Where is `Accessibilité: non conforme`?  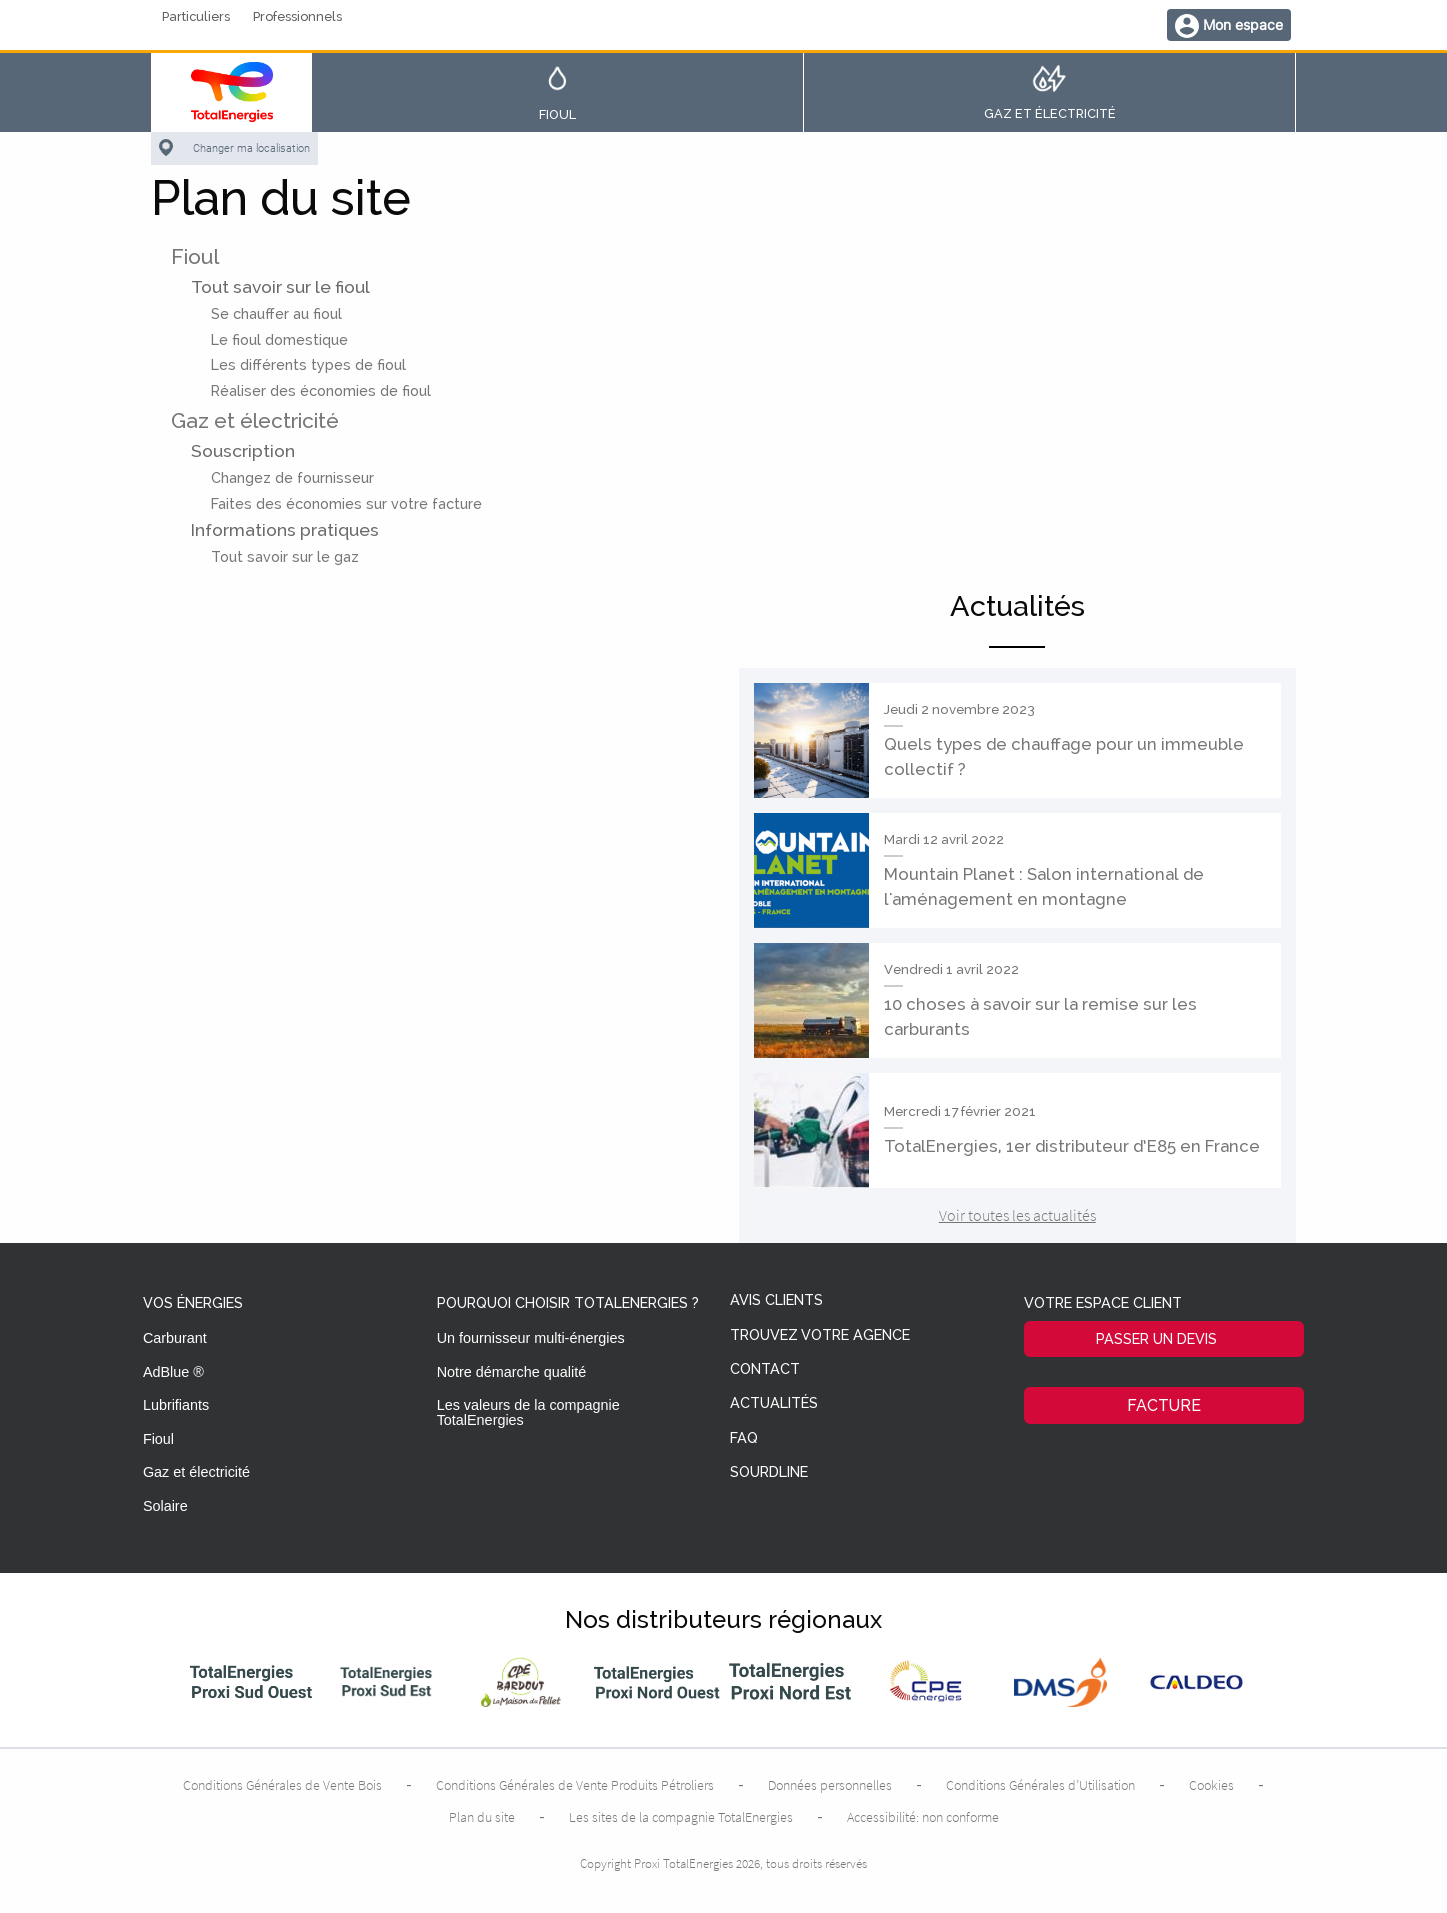
Accessibilité: non conforme is located at coordinates (923, 1817).